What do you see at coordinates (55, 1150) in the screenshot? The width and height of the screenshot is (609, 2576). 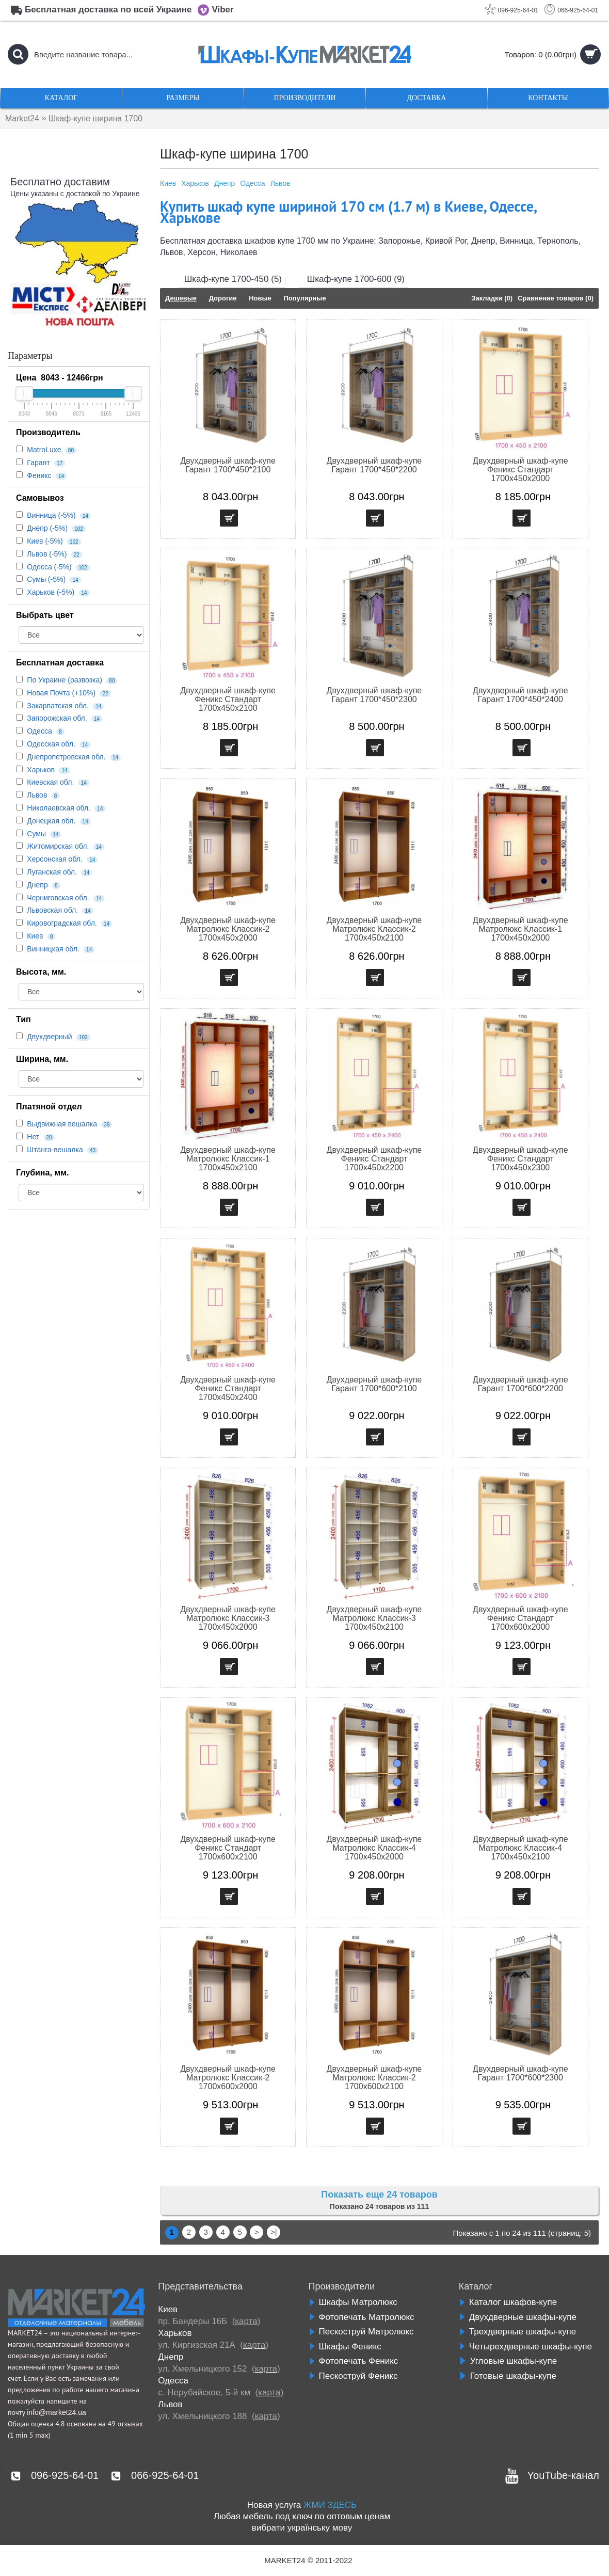 I see `Штанга-вешалка` at bounding box center [55, 1150].